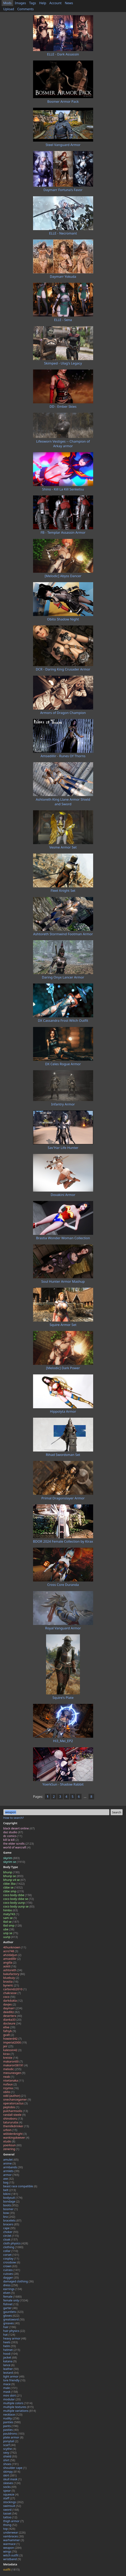  Describe the element at coordinates (10, 2194) in the screenshot. I see `bikini` at that location.